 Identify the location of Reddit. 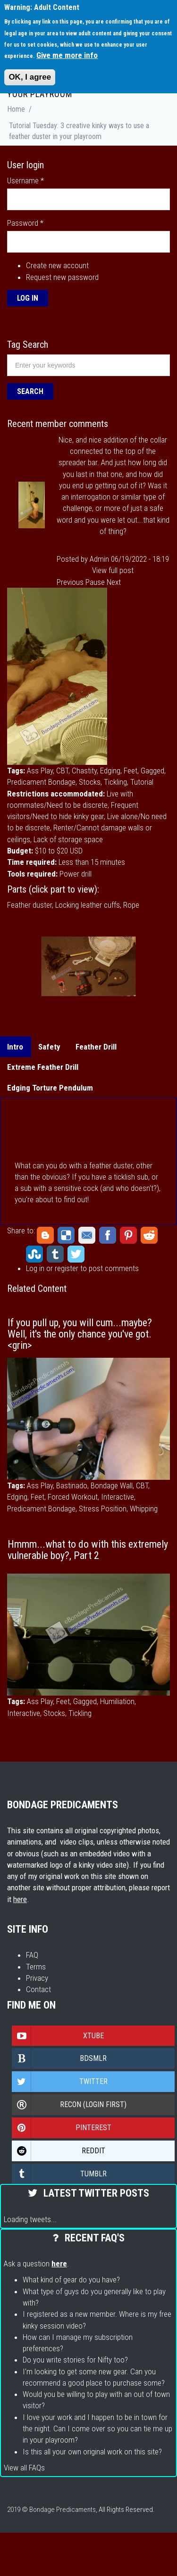
(149, 1235).